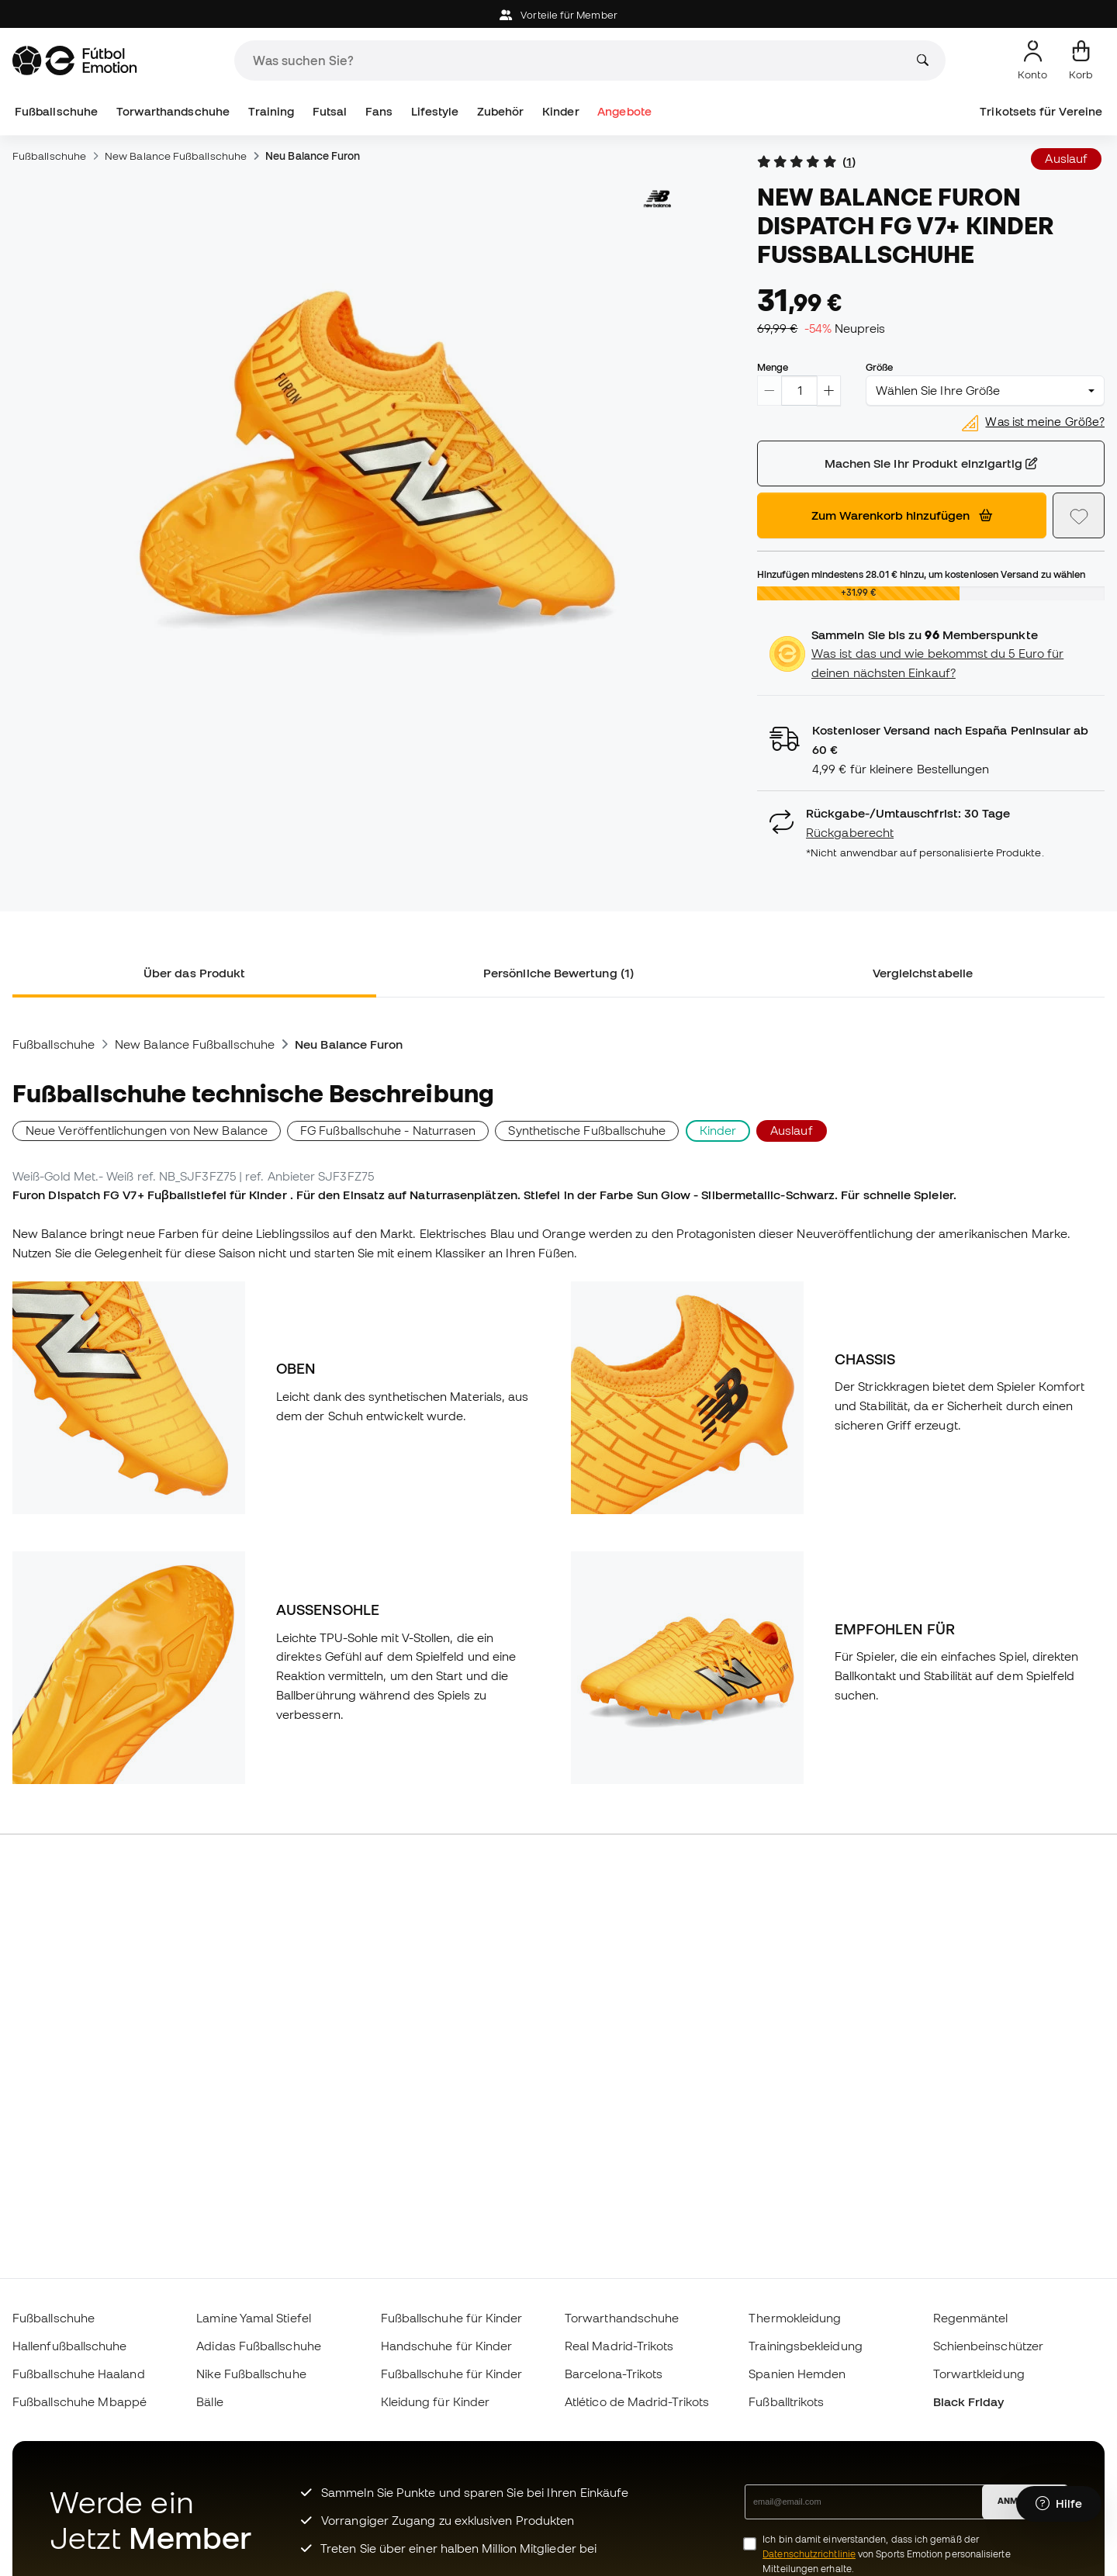 The image size is (1117, 2576). Describe the element at coordinates (435, 2401) in the screenshot. I see `Kleidung für Kinder` at that location.